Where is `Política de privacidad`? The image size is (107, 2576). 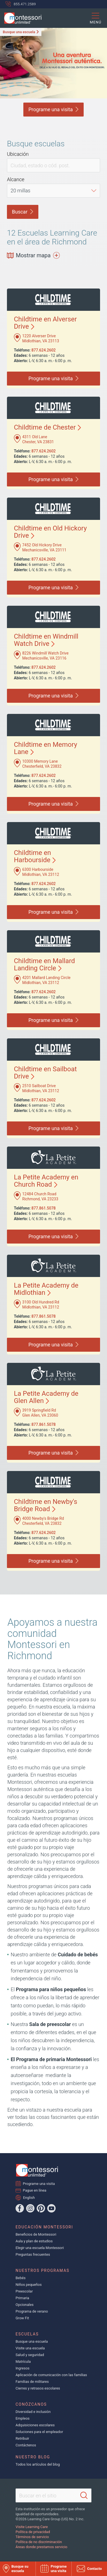 Política de privacidad is located at coordinates (33, 2532).